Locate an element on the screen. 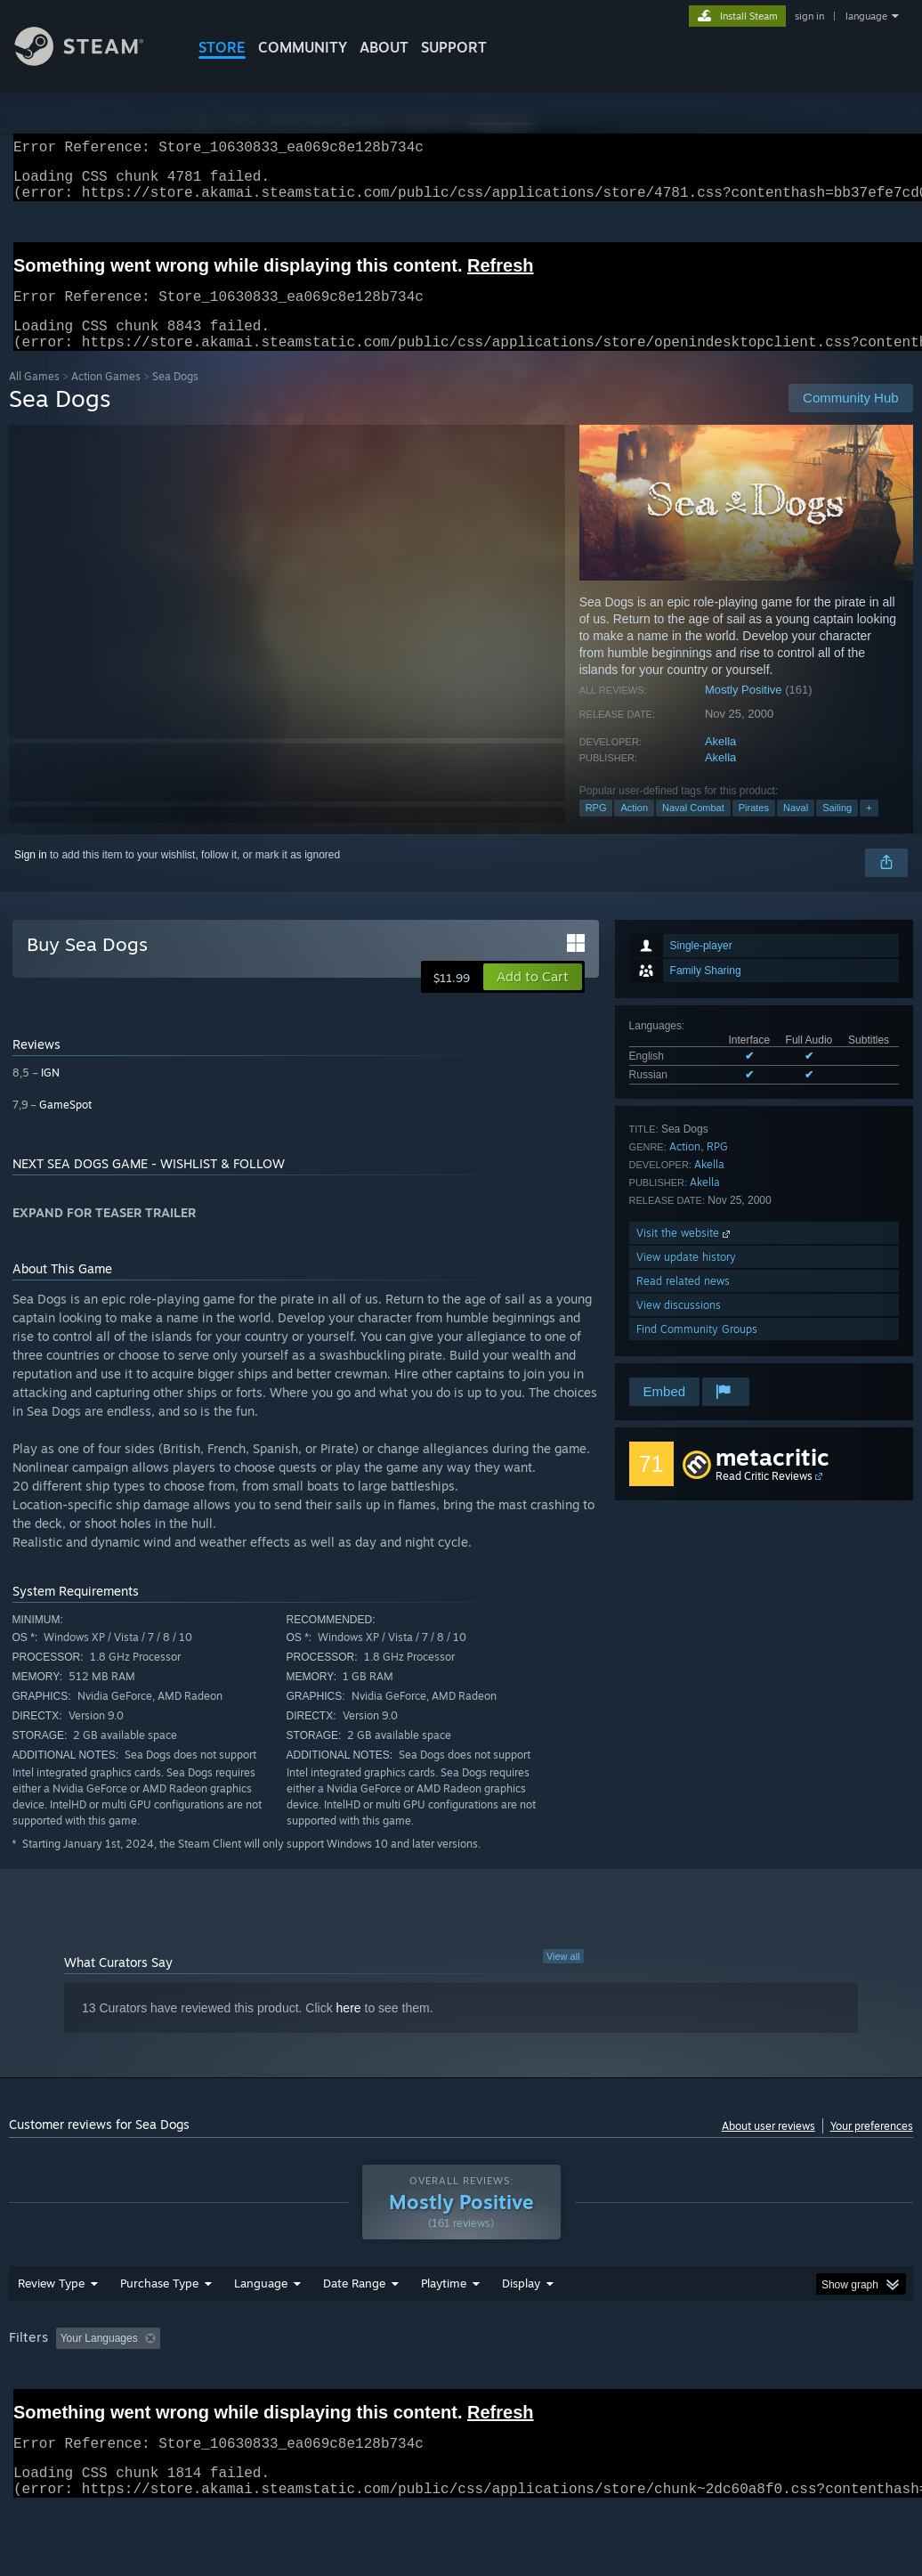 Image resolution: width=922 pixels, height=2576 pixels. Display is located at coordinates (521, 2329).